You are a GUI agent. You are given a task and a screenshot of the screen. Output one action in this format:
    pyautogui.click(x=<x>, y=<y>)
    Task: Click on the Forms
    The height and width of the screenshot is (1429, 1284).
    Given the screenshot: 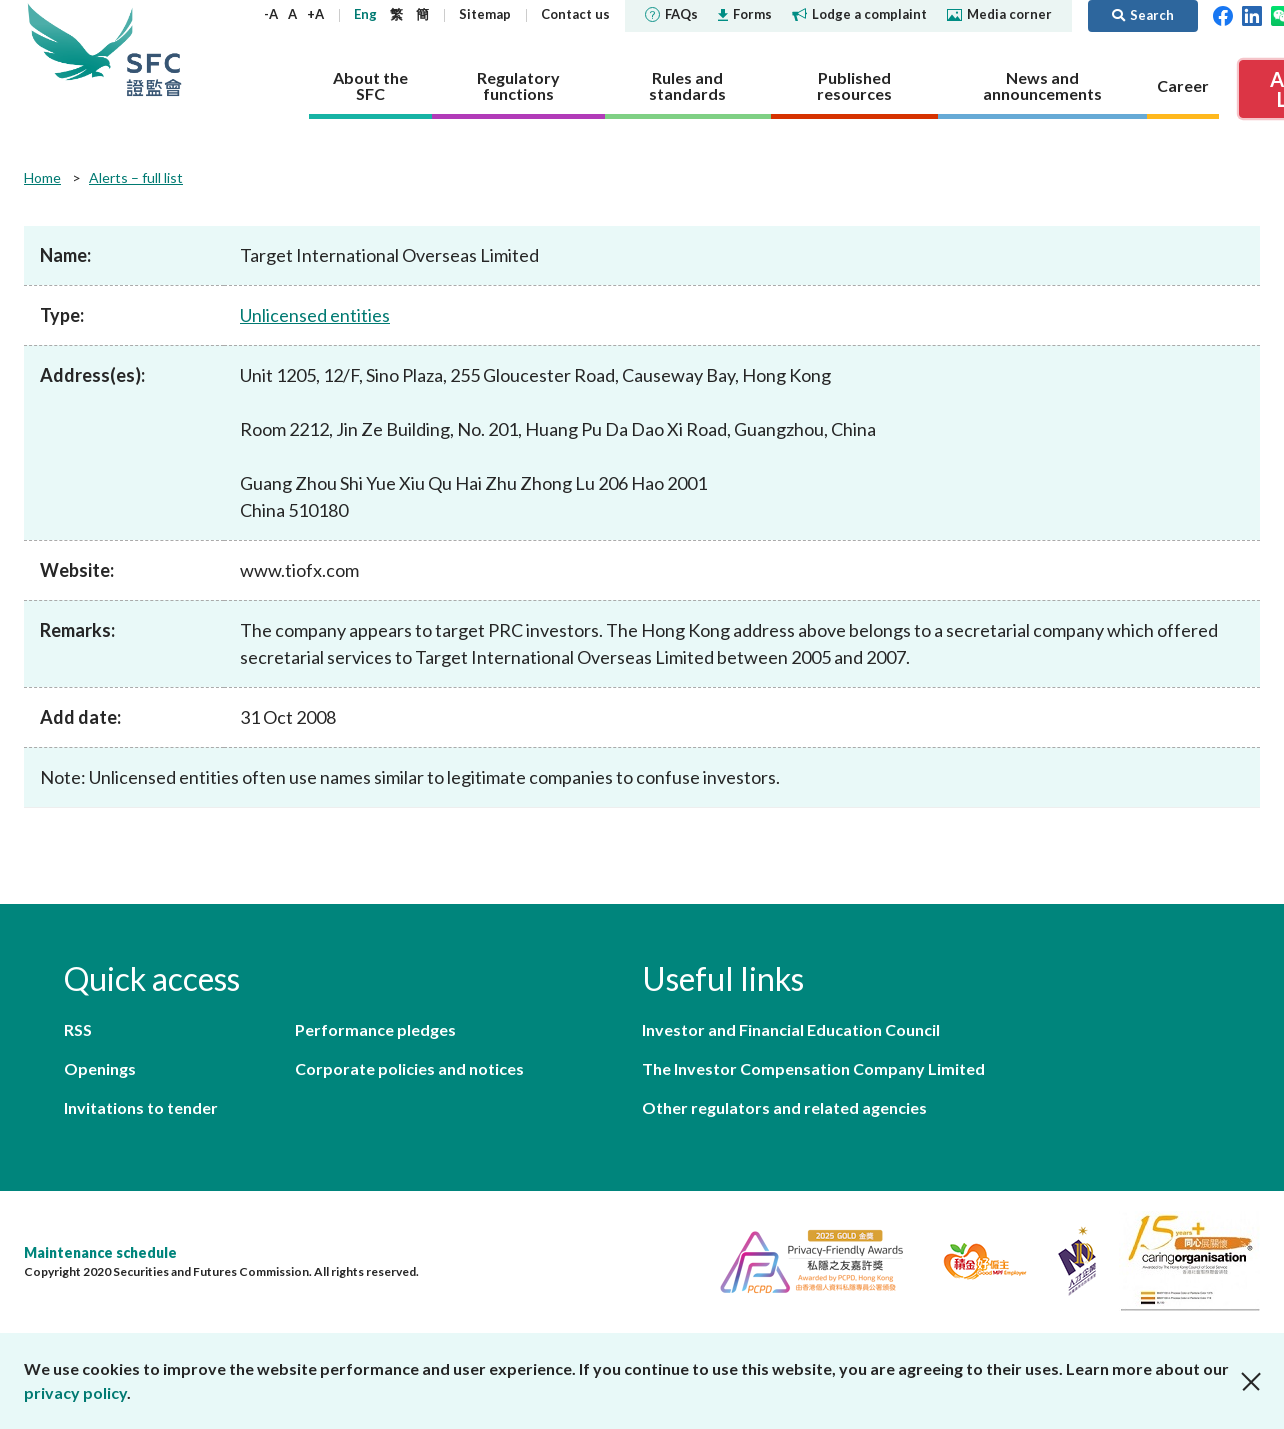 What is the action you would take?
    pyautogui.click(x=745, y=14)
    